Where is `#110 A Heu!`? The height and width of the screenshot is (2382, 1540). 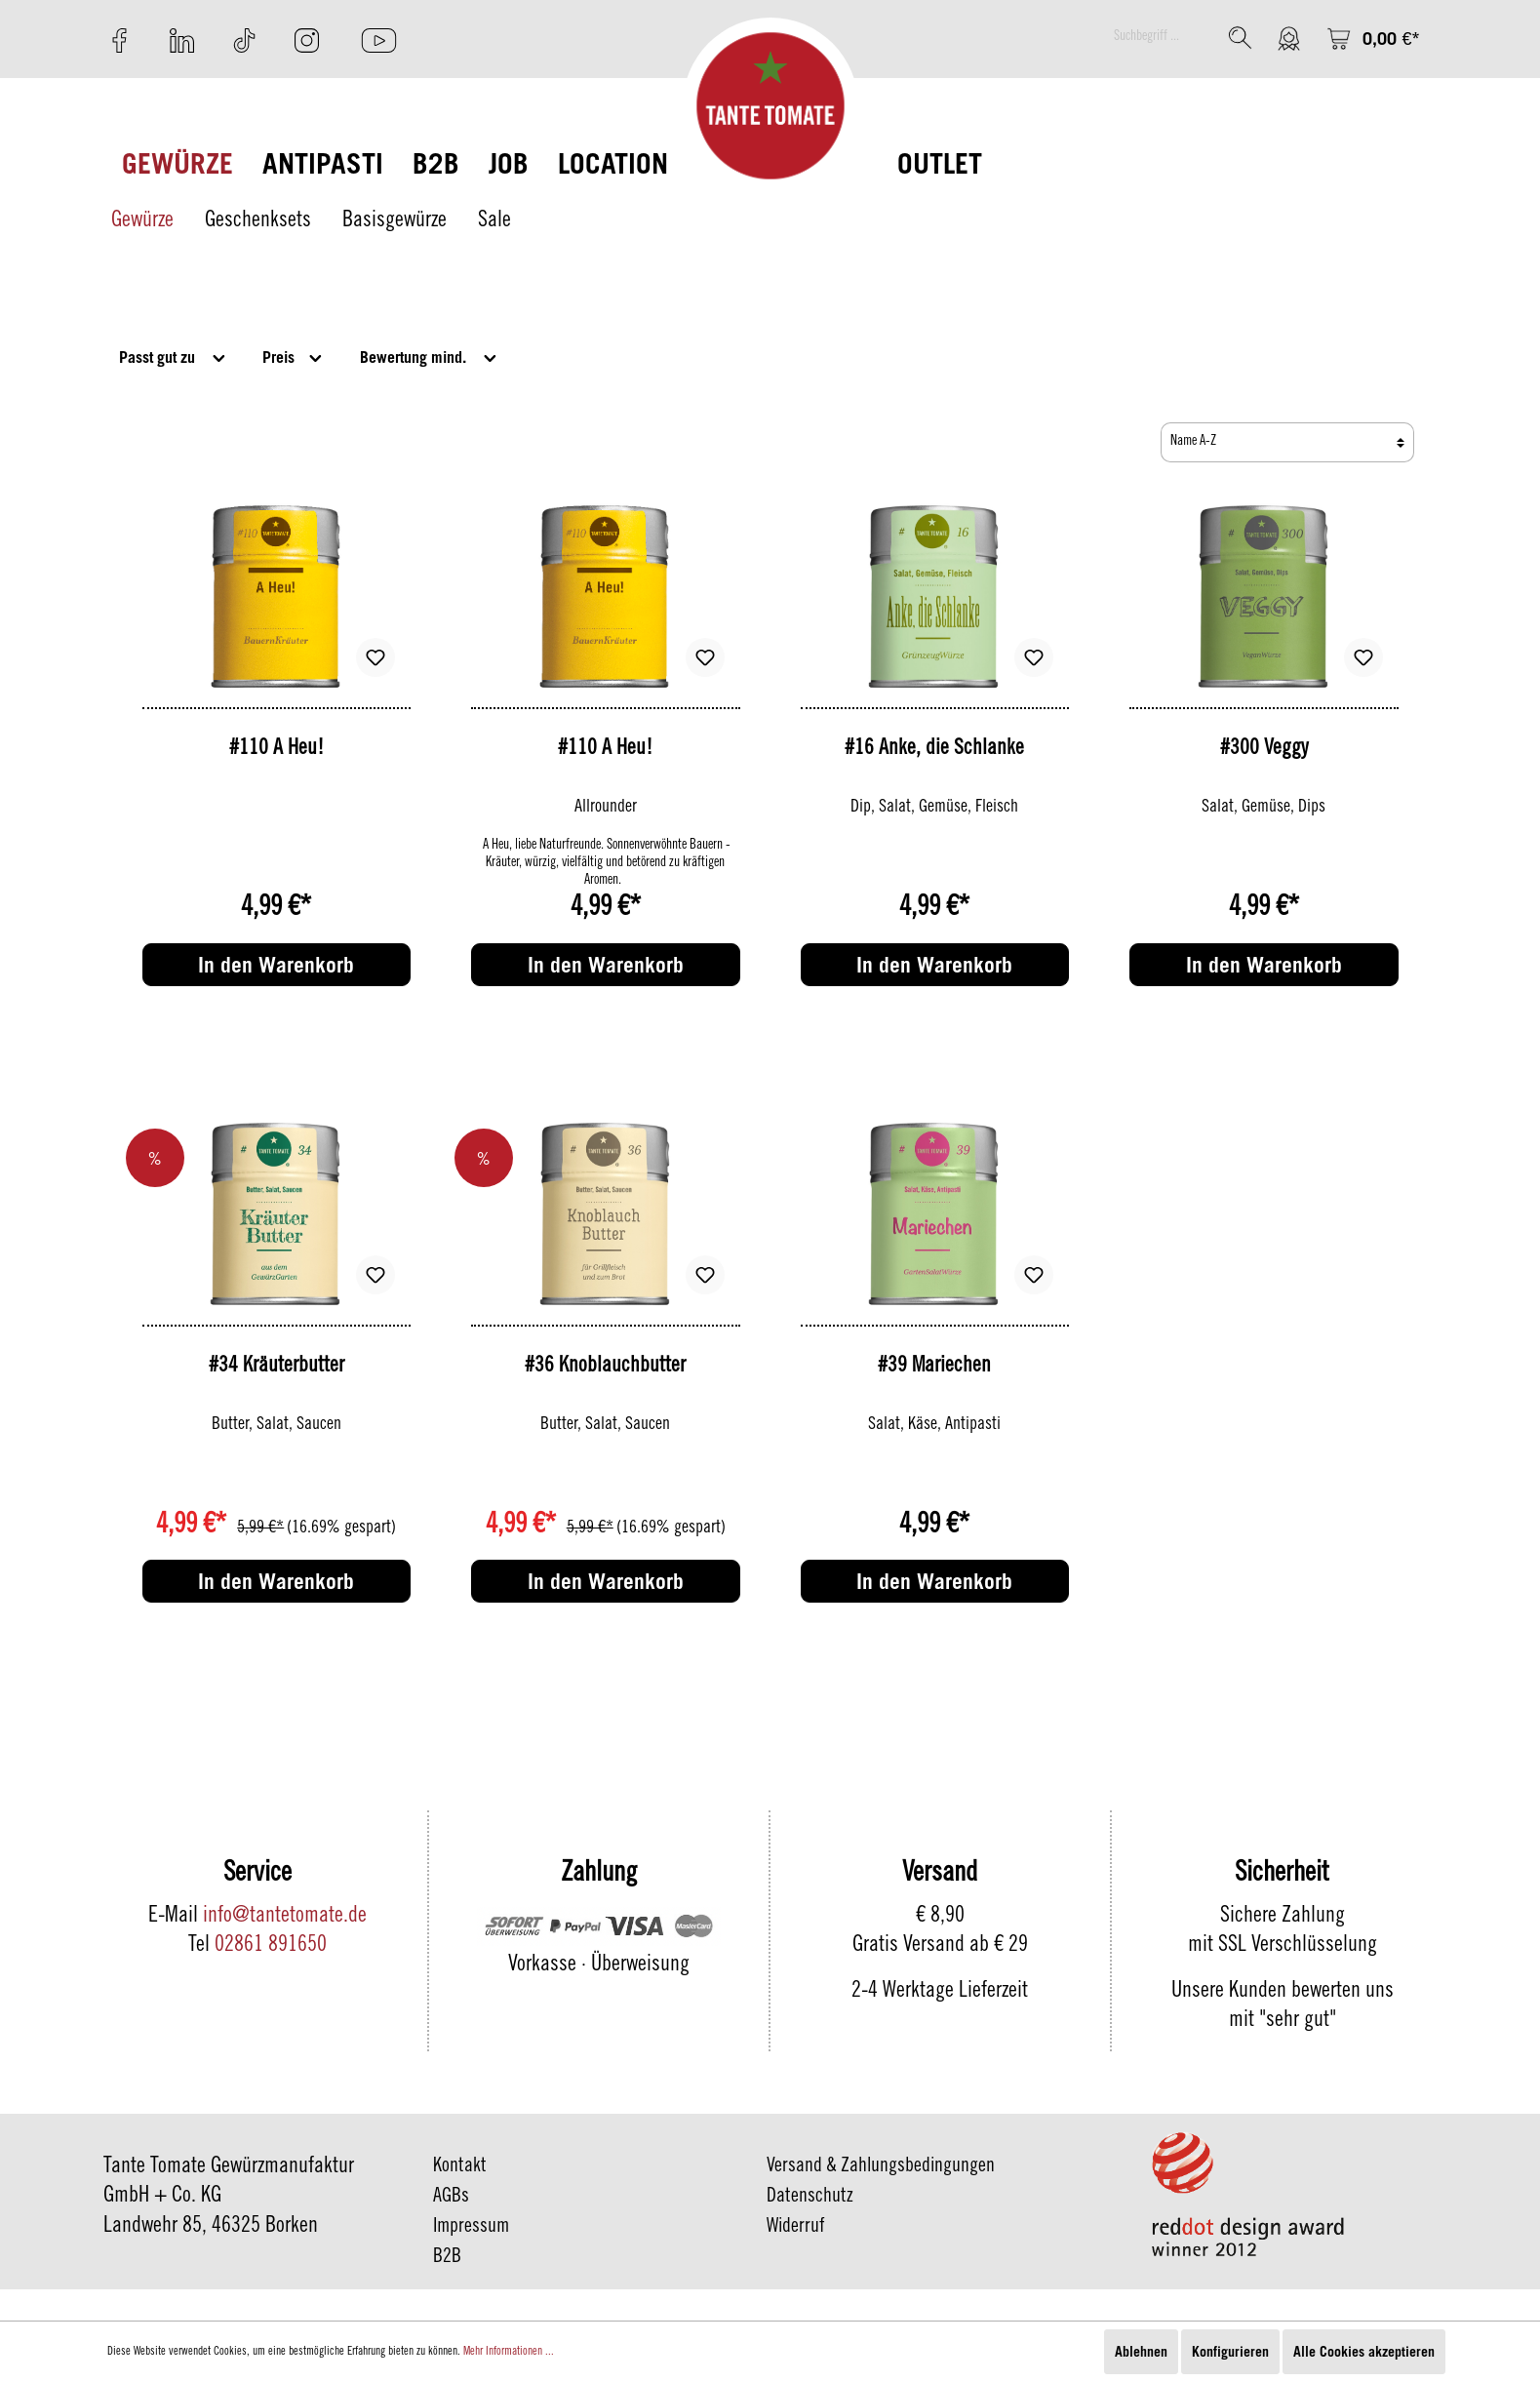
#110 A Heu! is located at coordinates (276, 749).